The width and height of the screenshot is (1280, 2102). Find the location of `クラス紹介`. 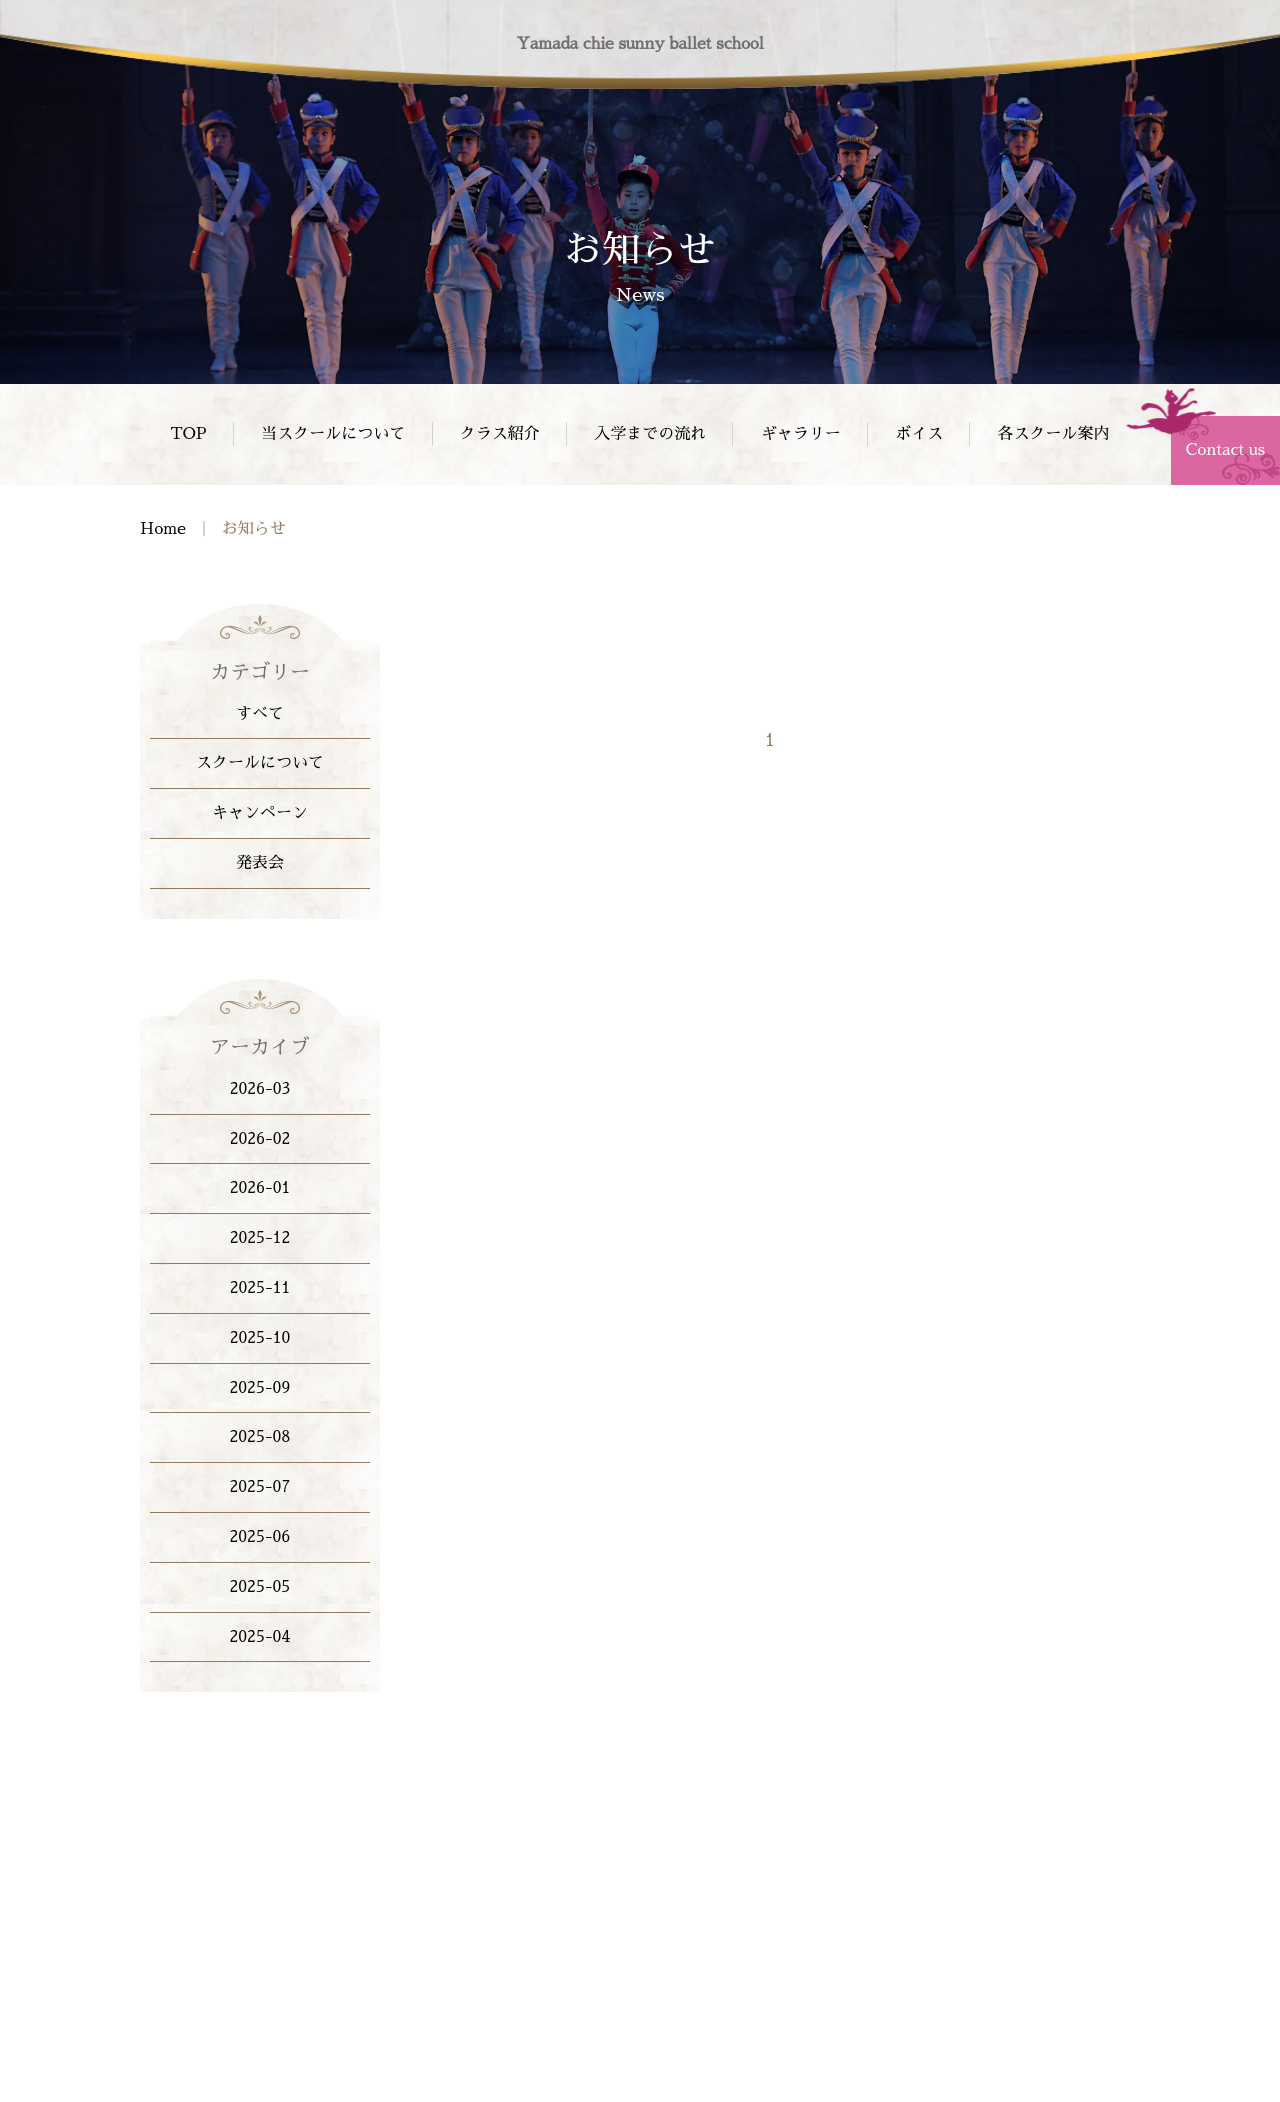

クラス紹介 is located at coordinates (500, 434).